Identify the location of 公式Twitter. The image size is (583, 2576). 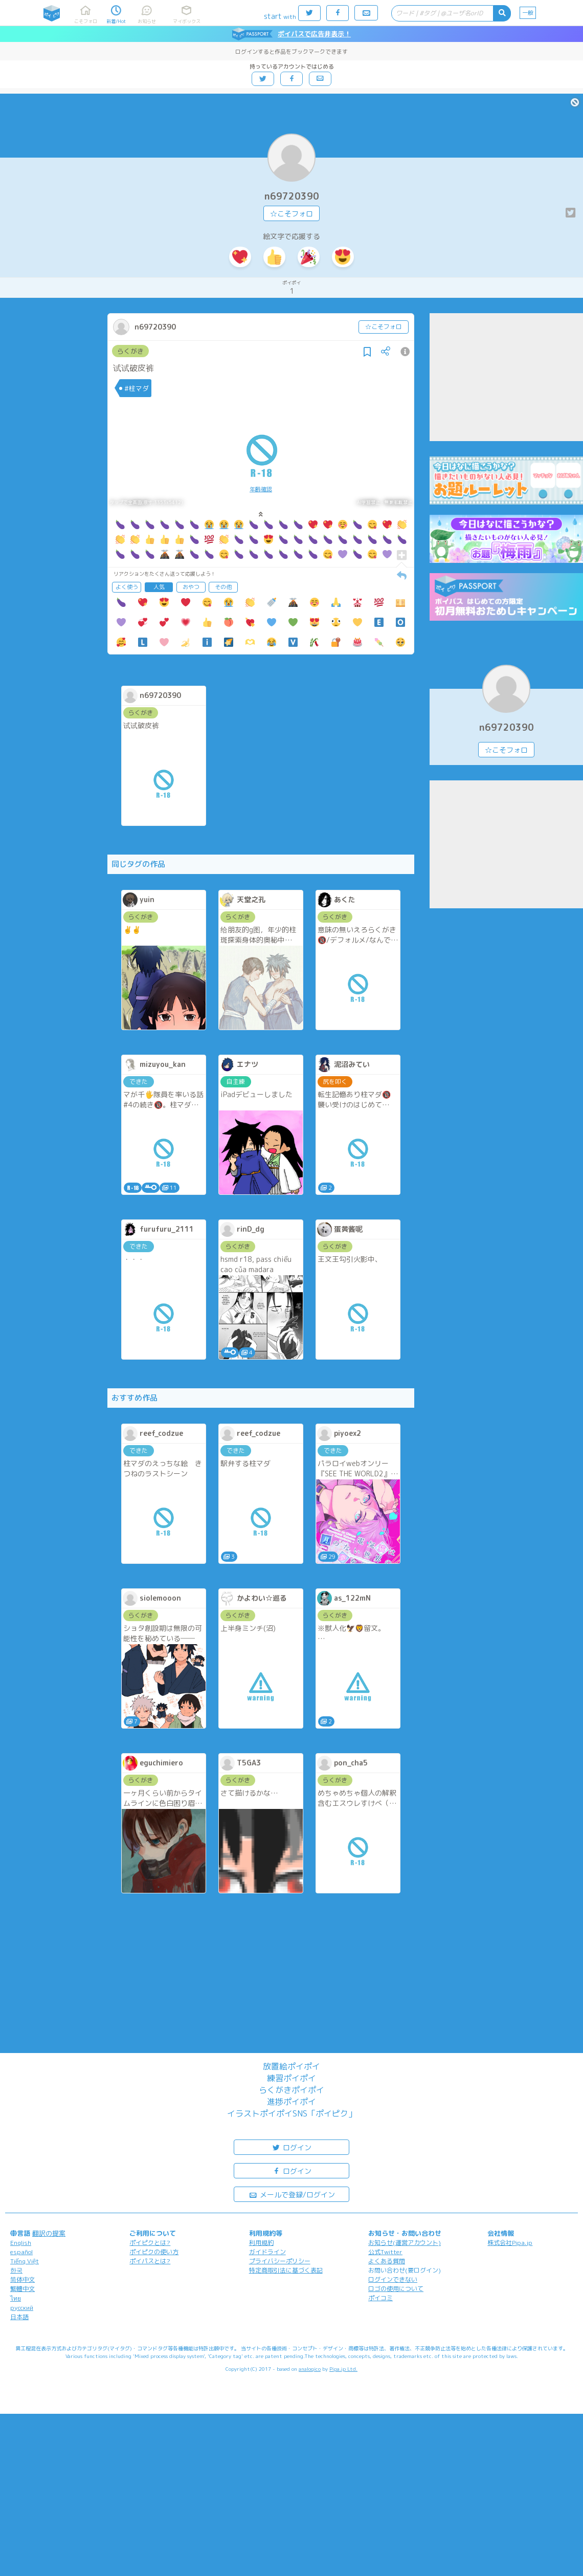
(385, 2251).